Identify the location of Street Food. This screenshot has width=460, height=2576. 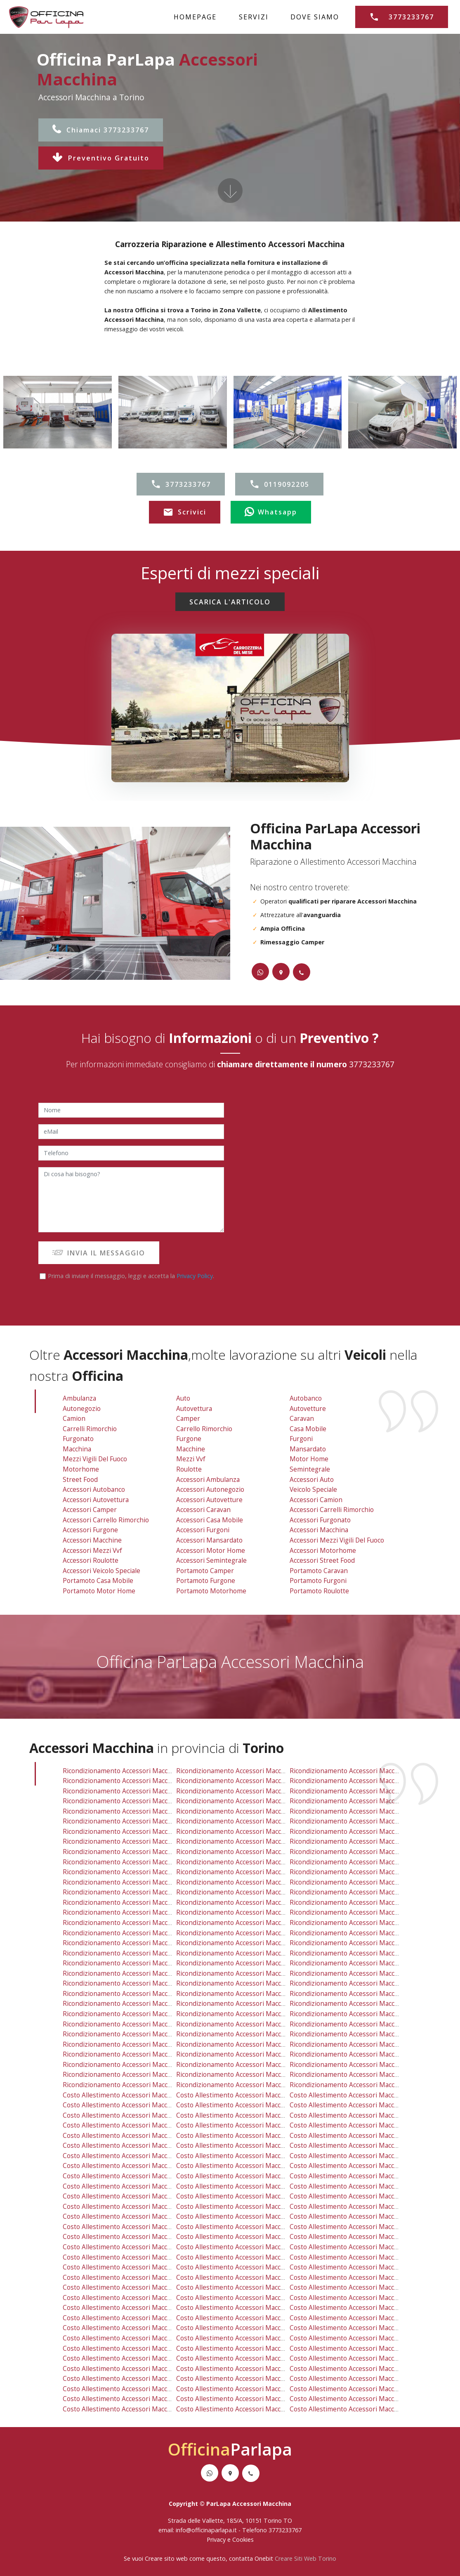
(80, 1479).